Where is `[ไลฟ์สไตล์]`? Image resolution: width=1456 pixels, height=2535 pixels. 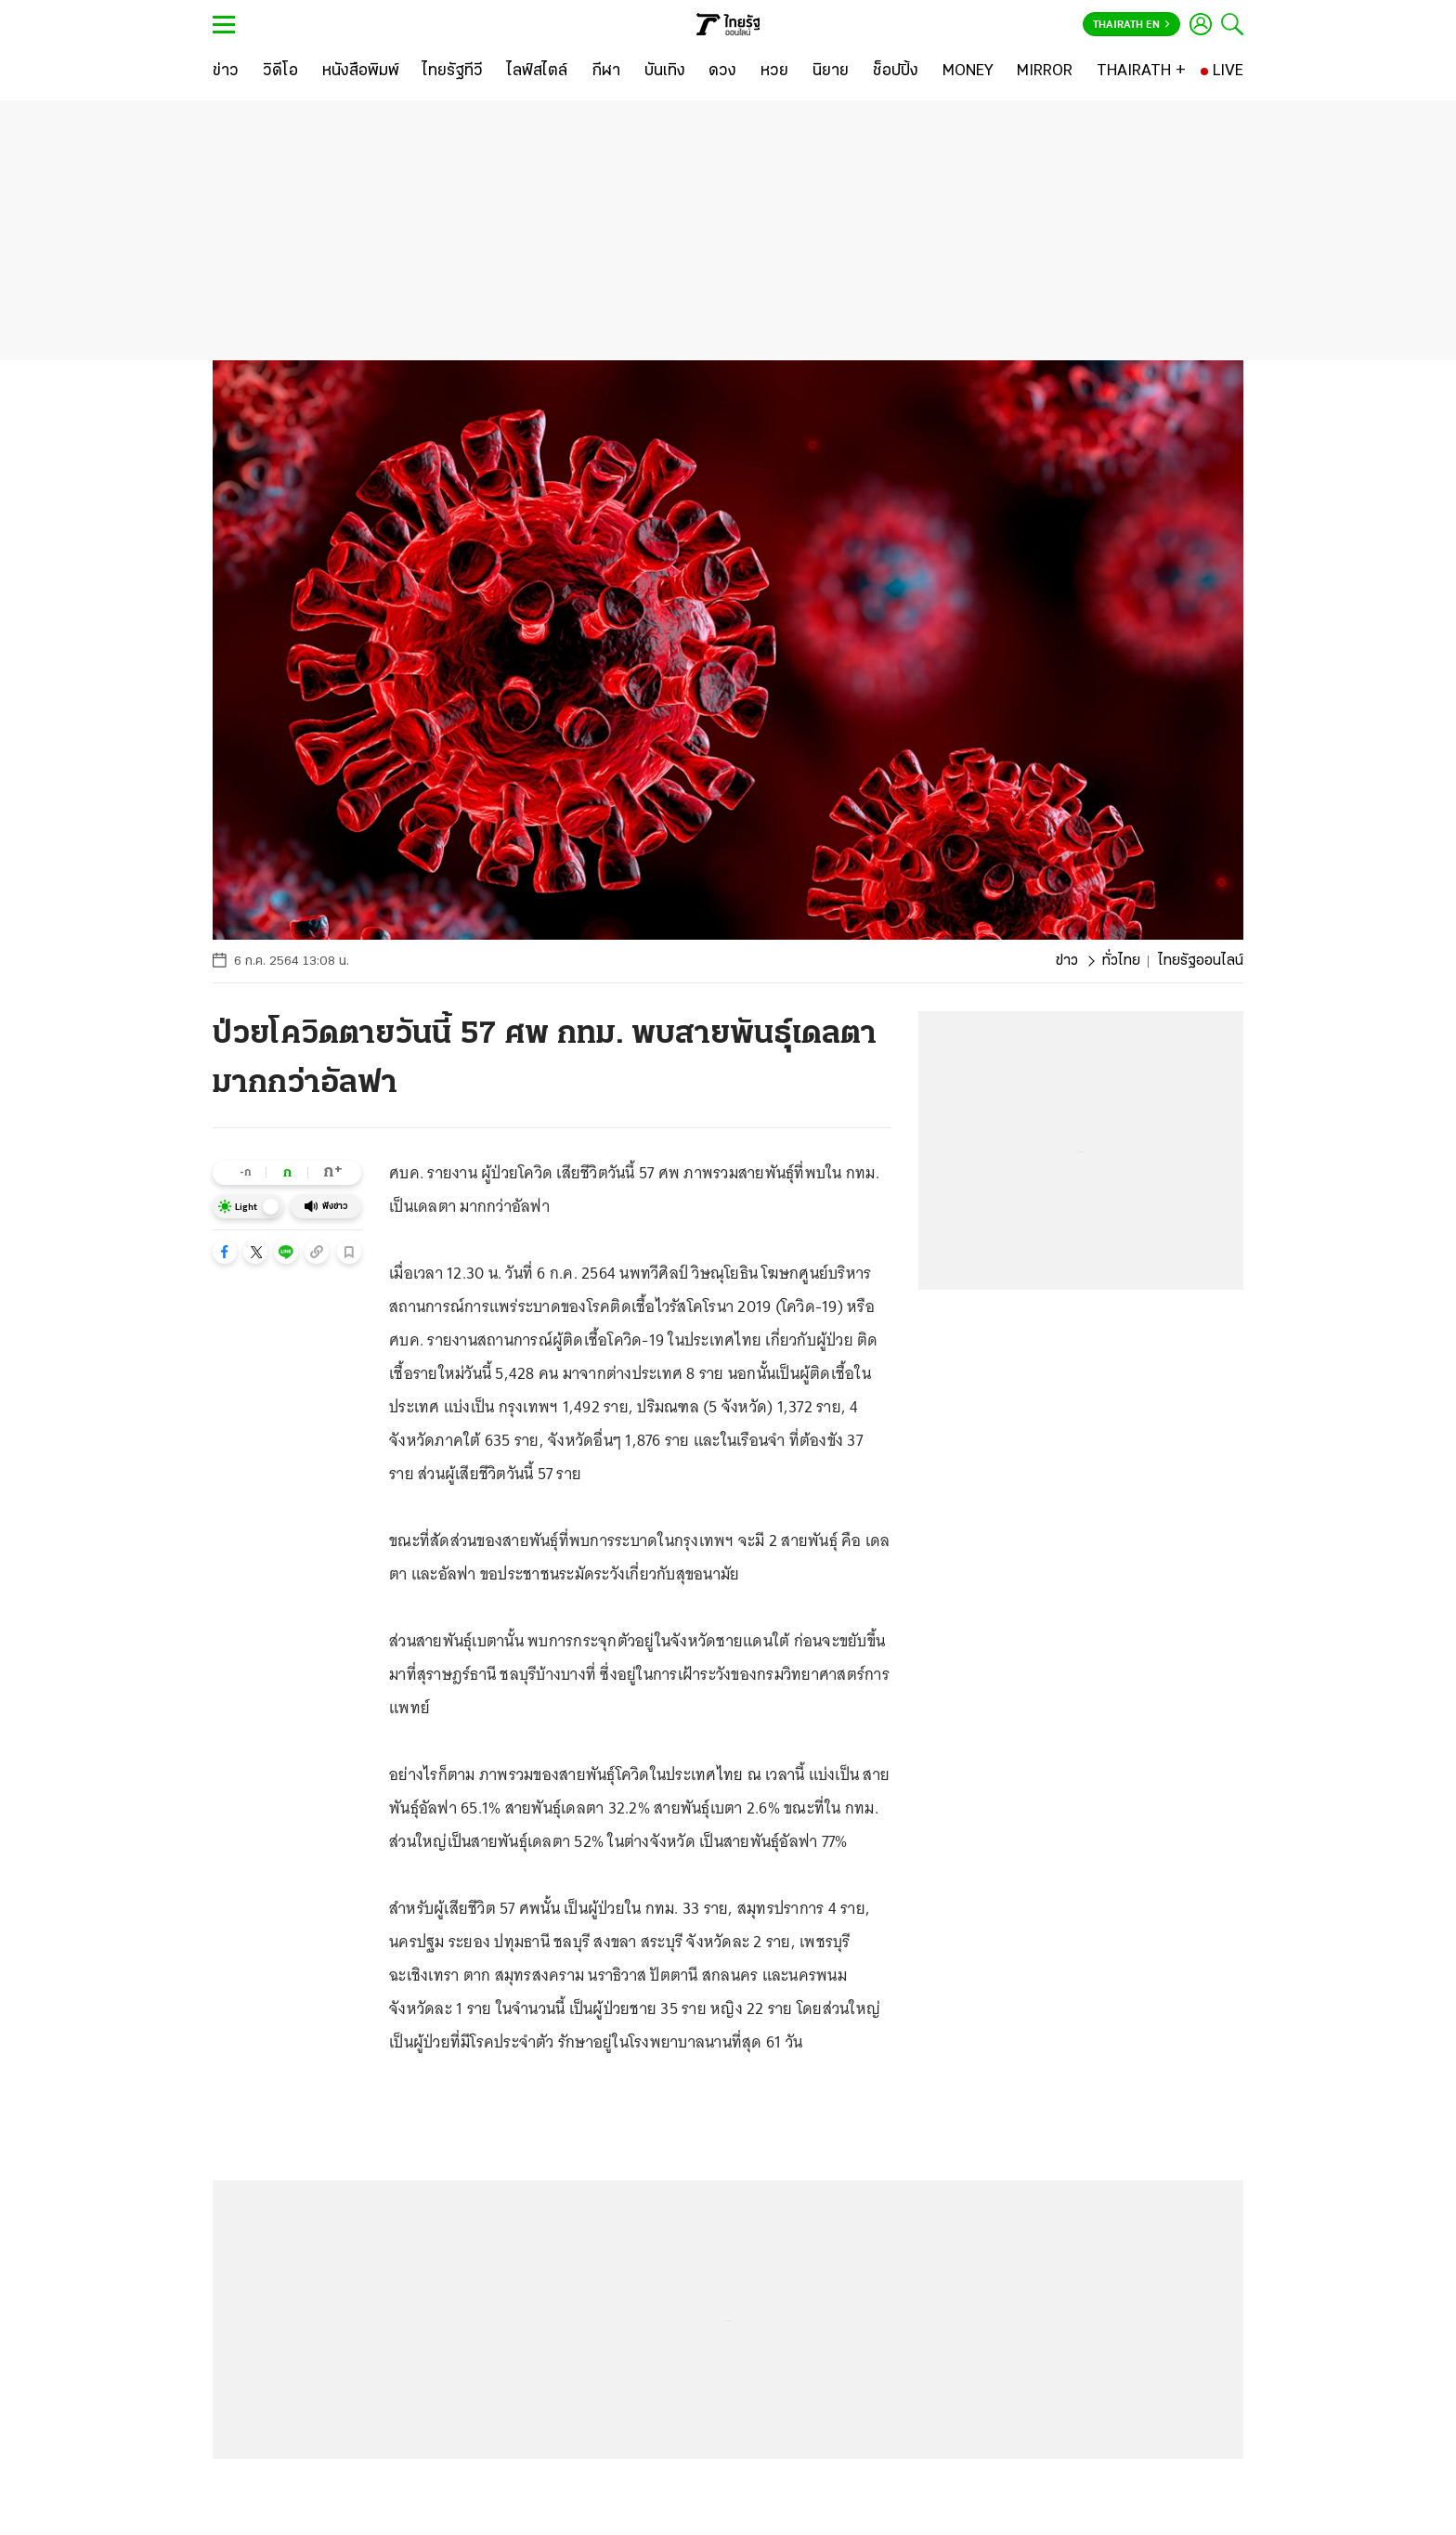
[ไลฟ์สไตล์] is located at coordinates (537, 71).